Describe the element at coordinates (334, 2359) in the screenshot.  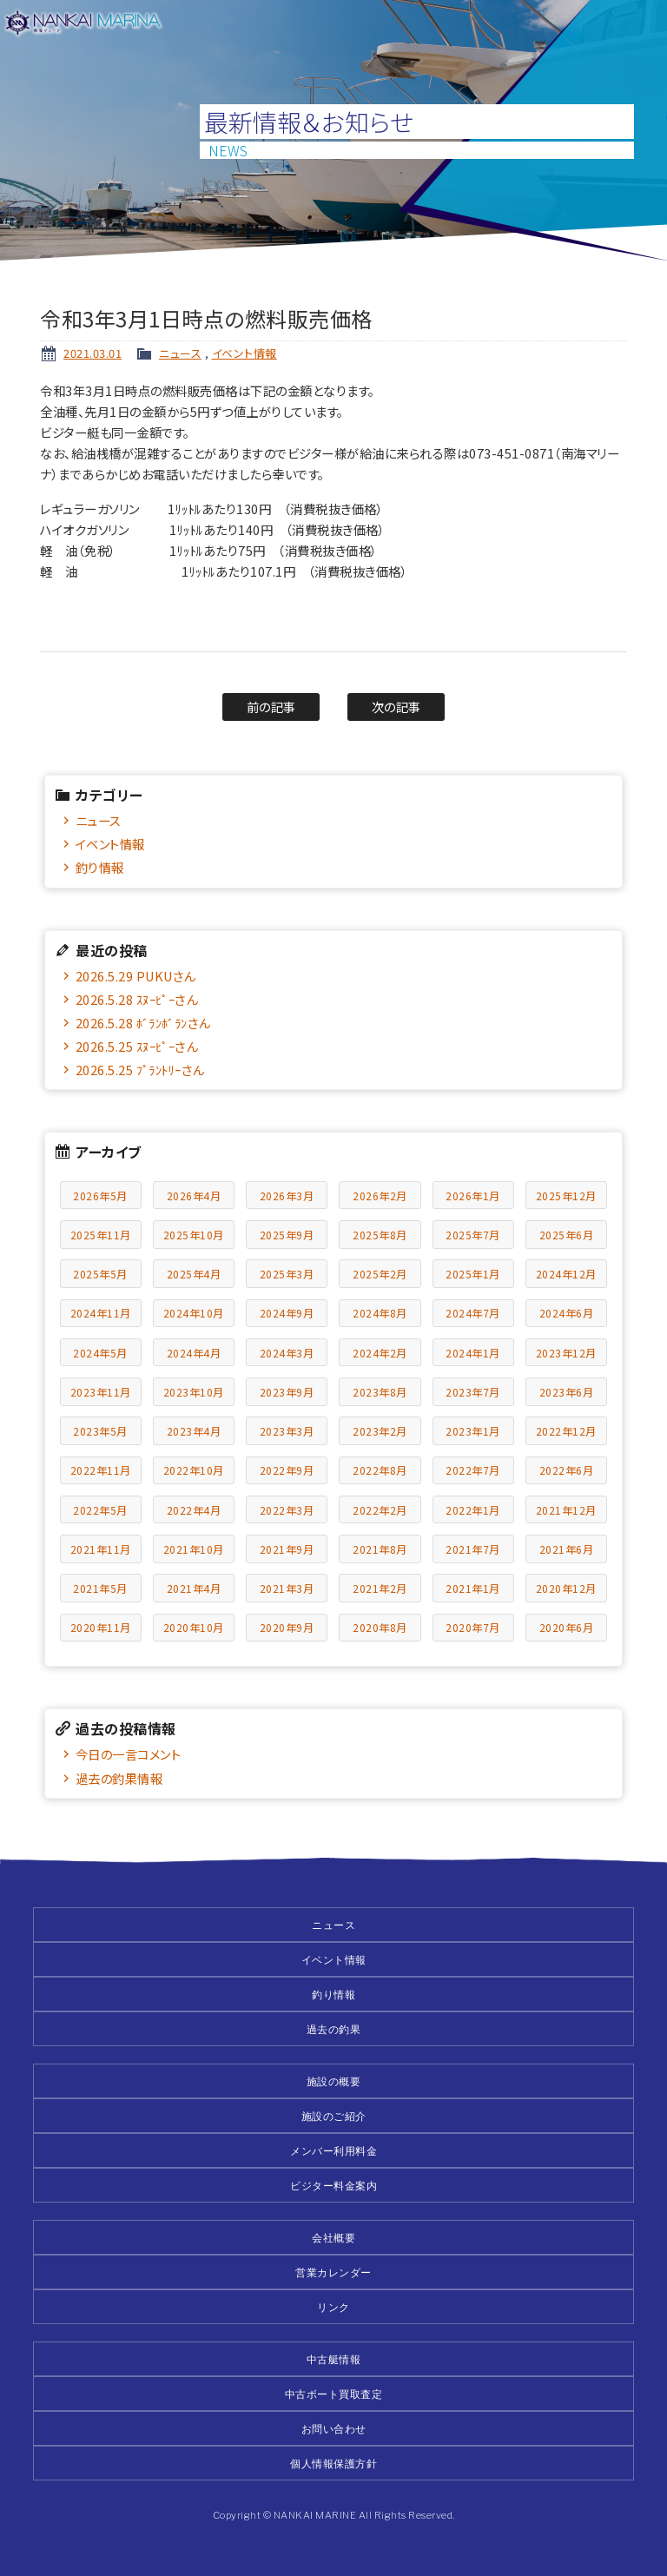
I see `中古艇情報` at that location.